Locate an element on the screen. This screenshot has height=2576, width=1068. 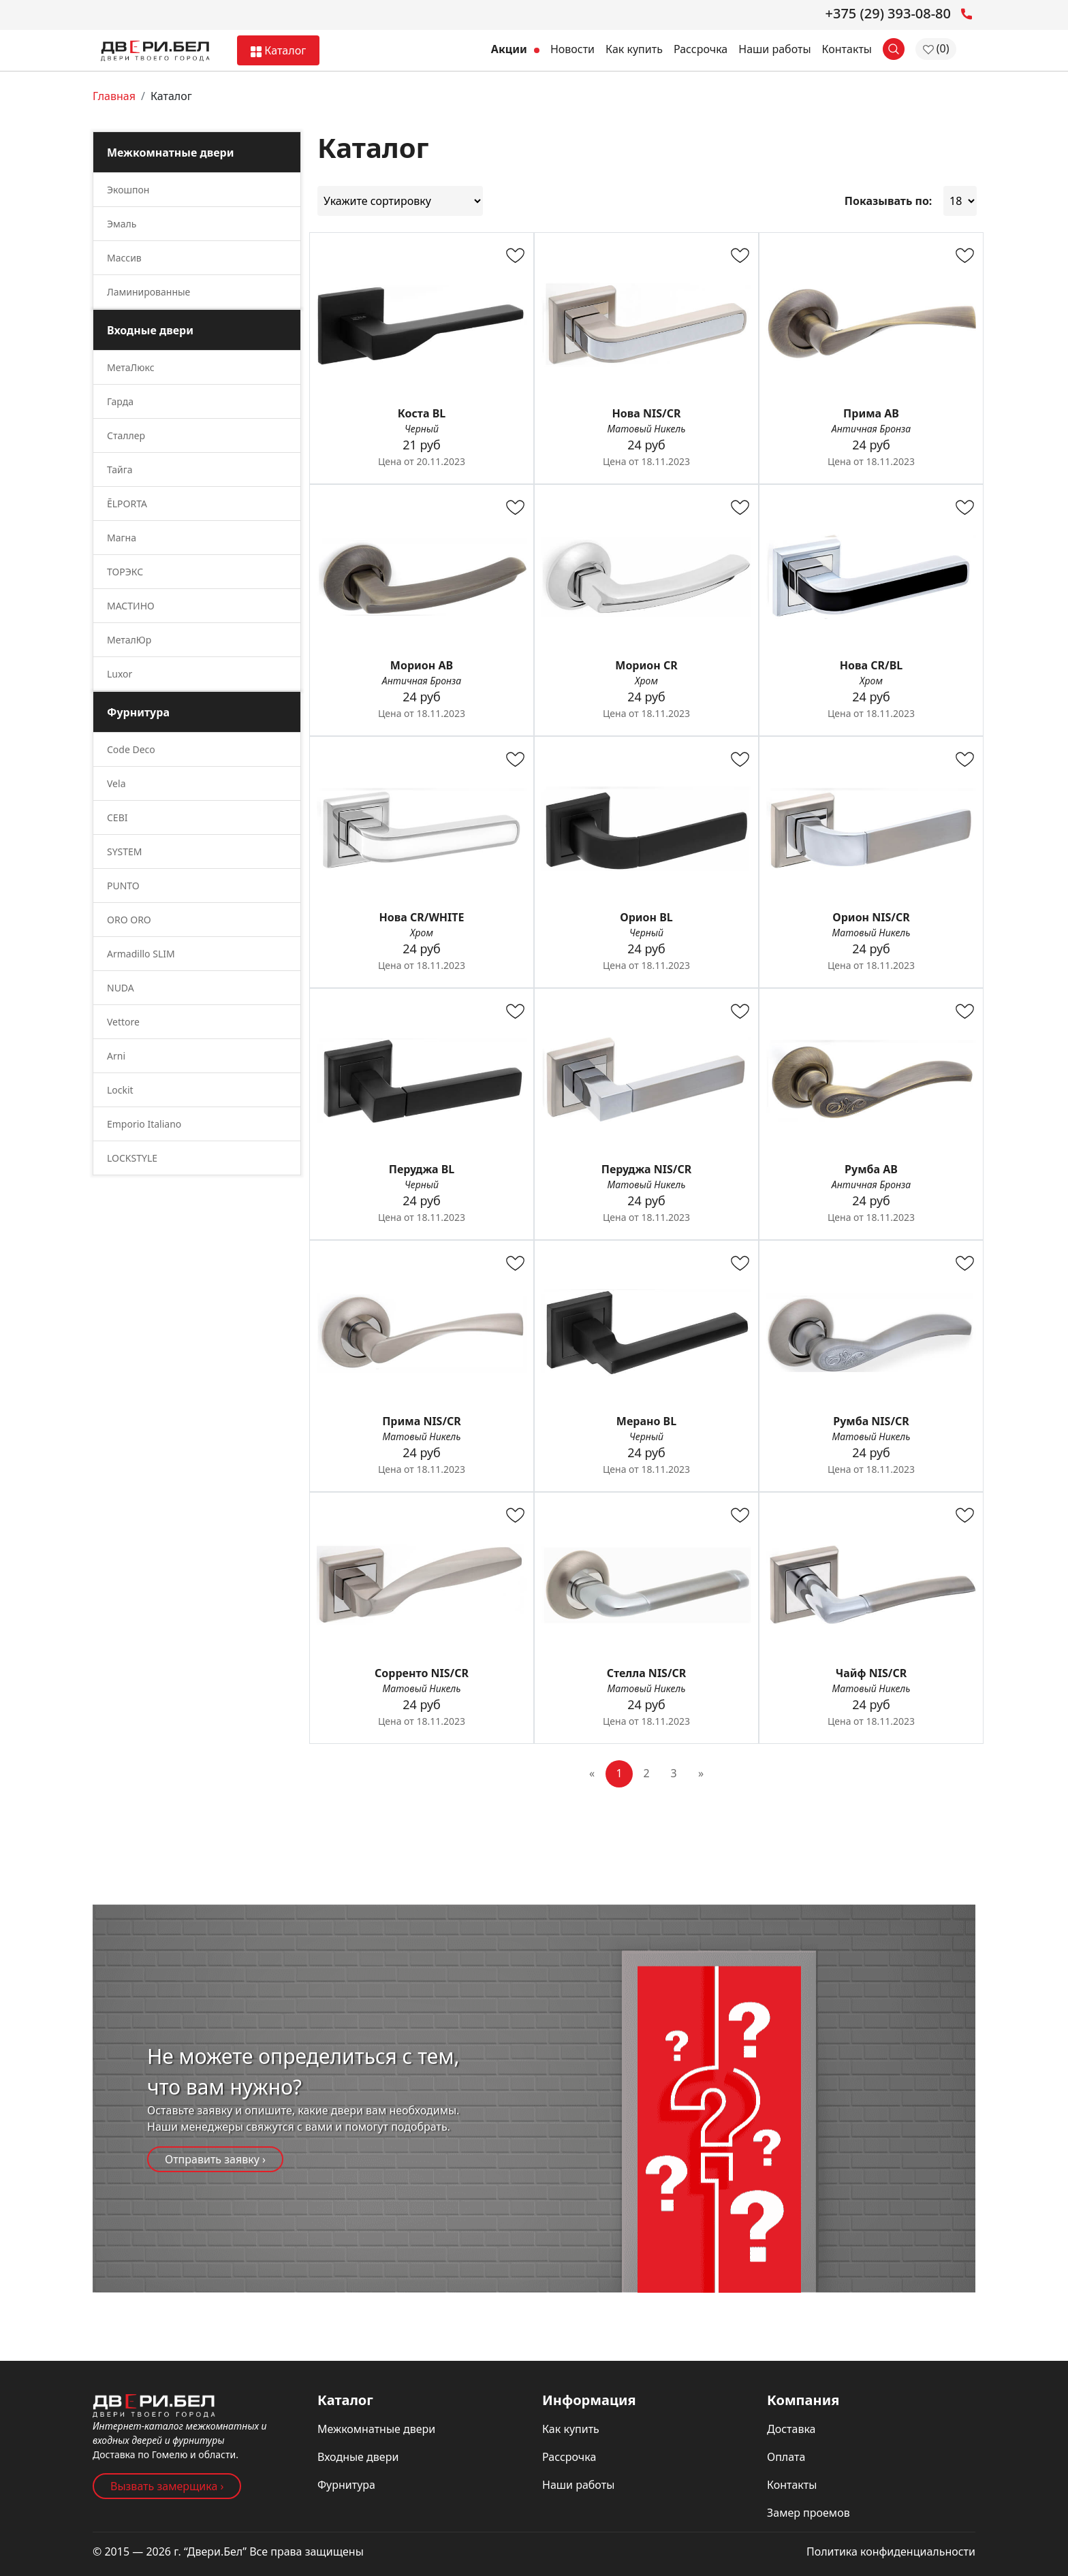
SYSTEM is located at coordinates (124, 851).